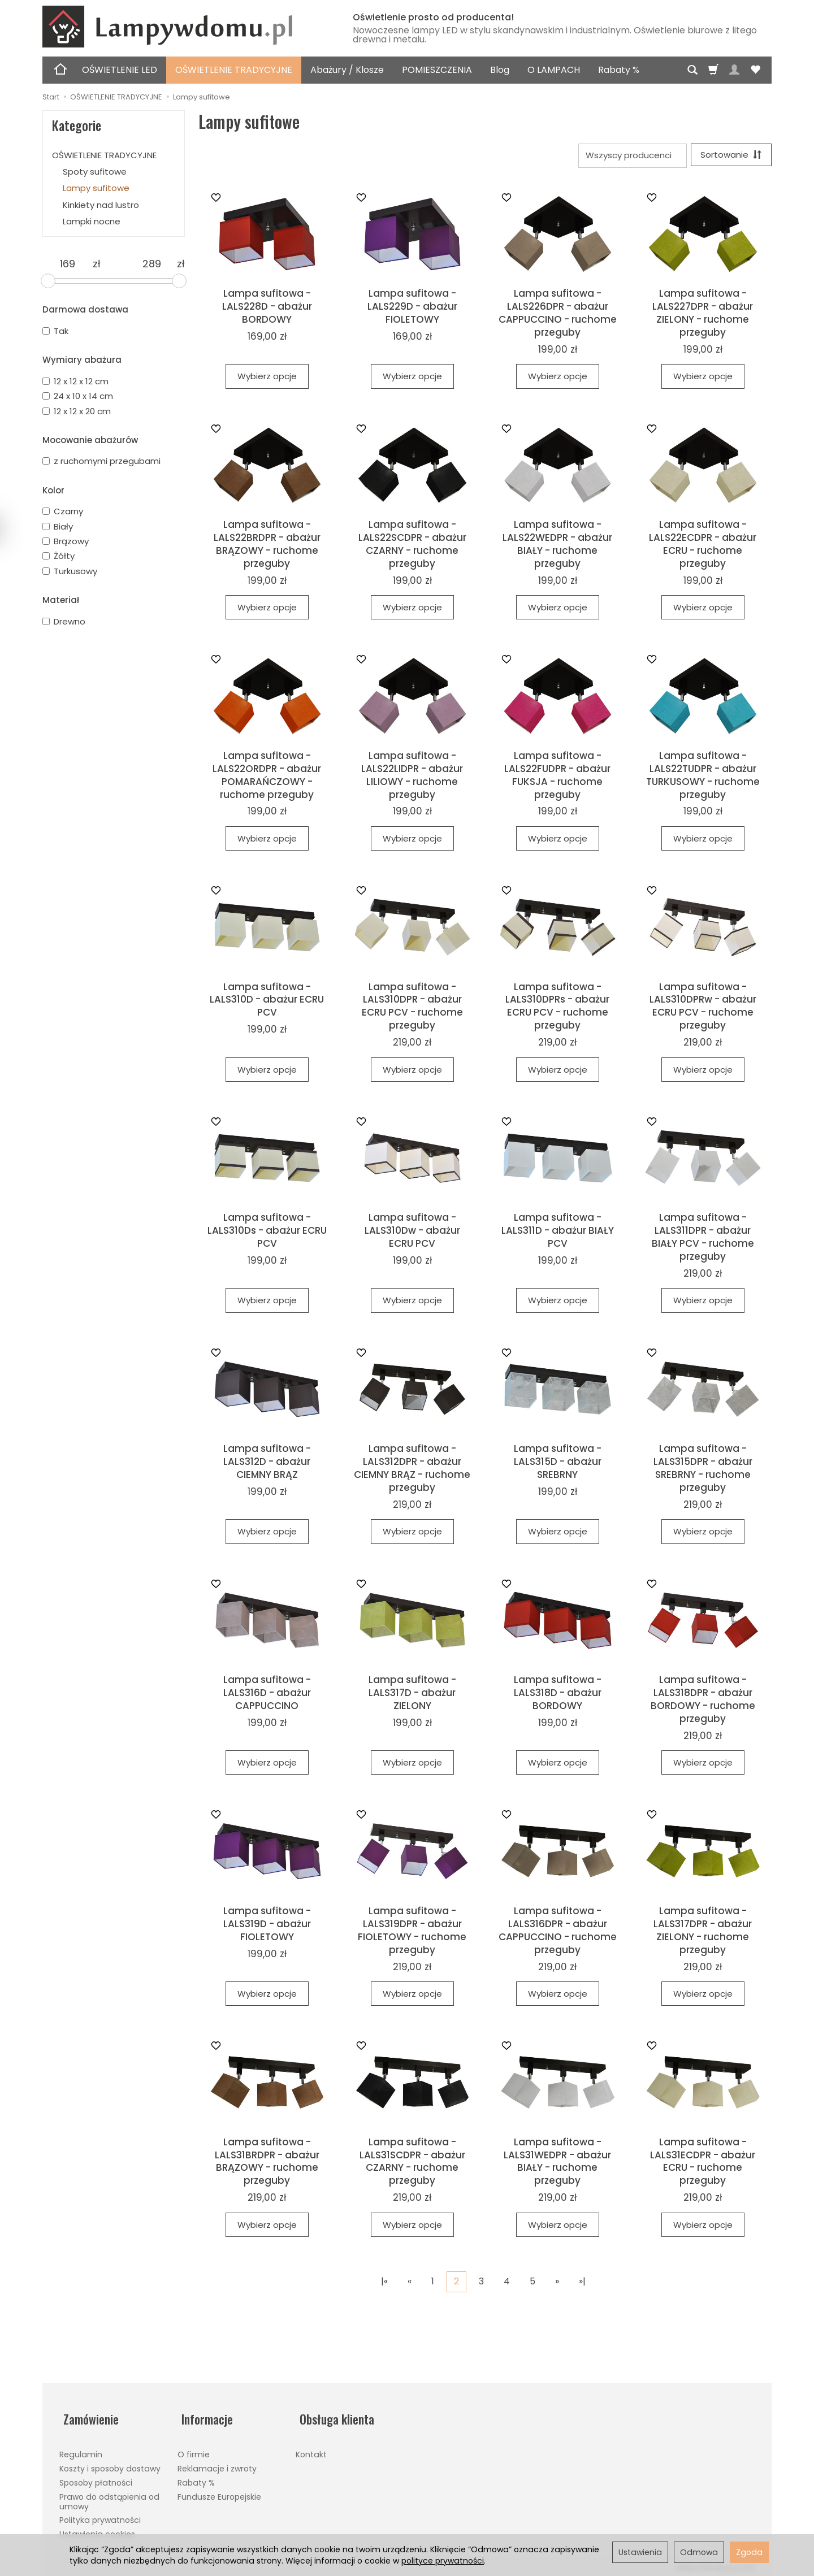  What do you see at coordinates (703, 1701) in the screenshot?
I see `Lampa sufitowa - LALS318DPR - abażur BORDOWY - ruchome przeguby` at bounding box center [703, 1701].